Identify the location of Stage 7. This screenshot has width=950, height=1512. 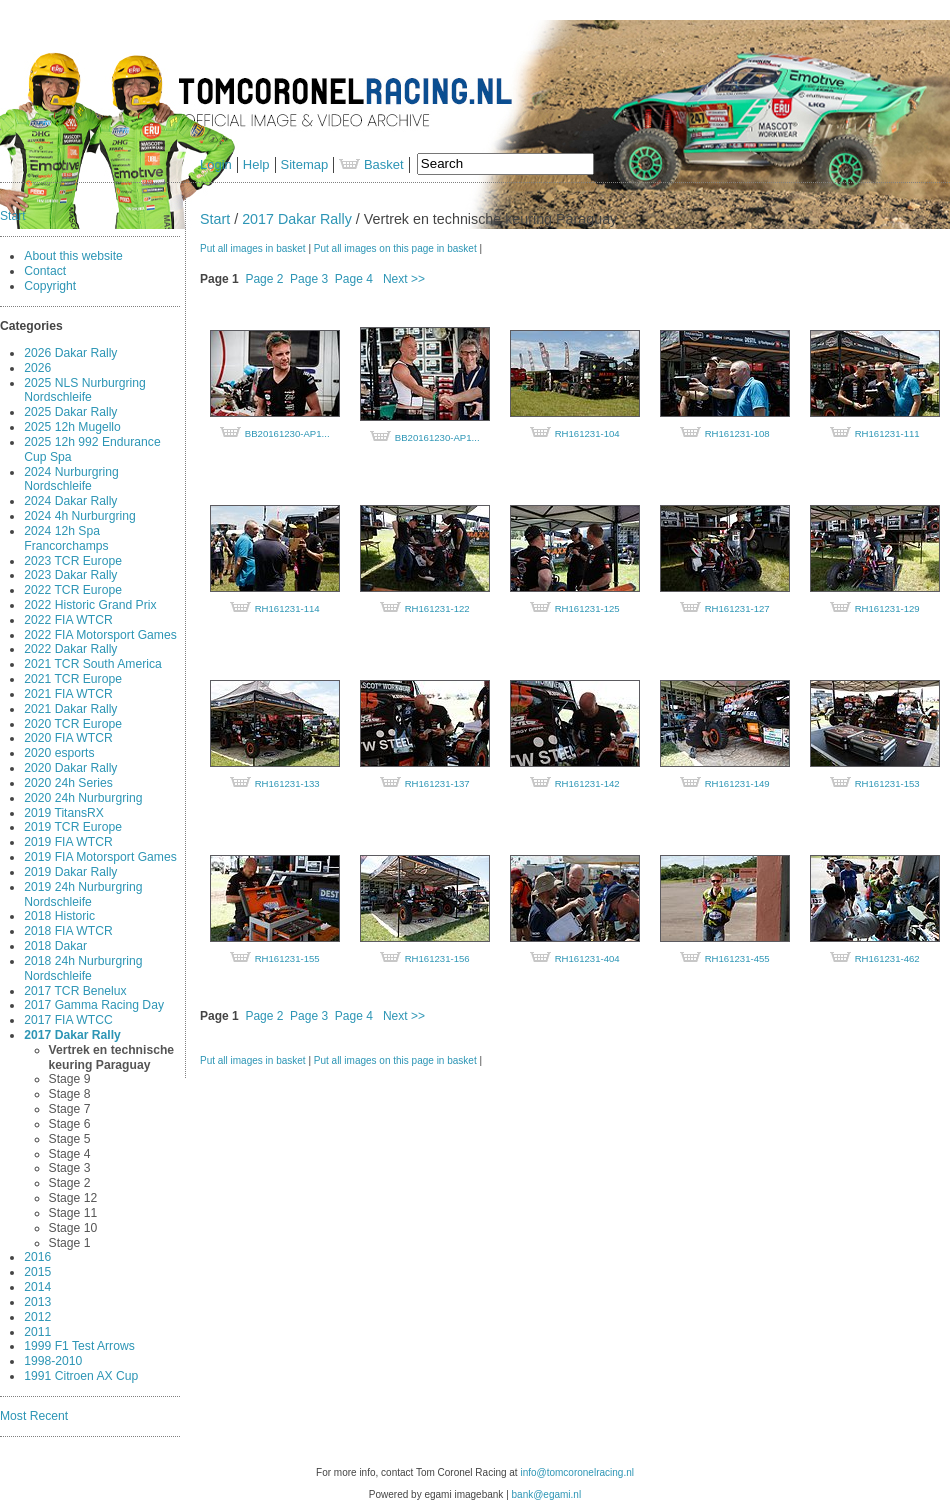
(70, 1109).